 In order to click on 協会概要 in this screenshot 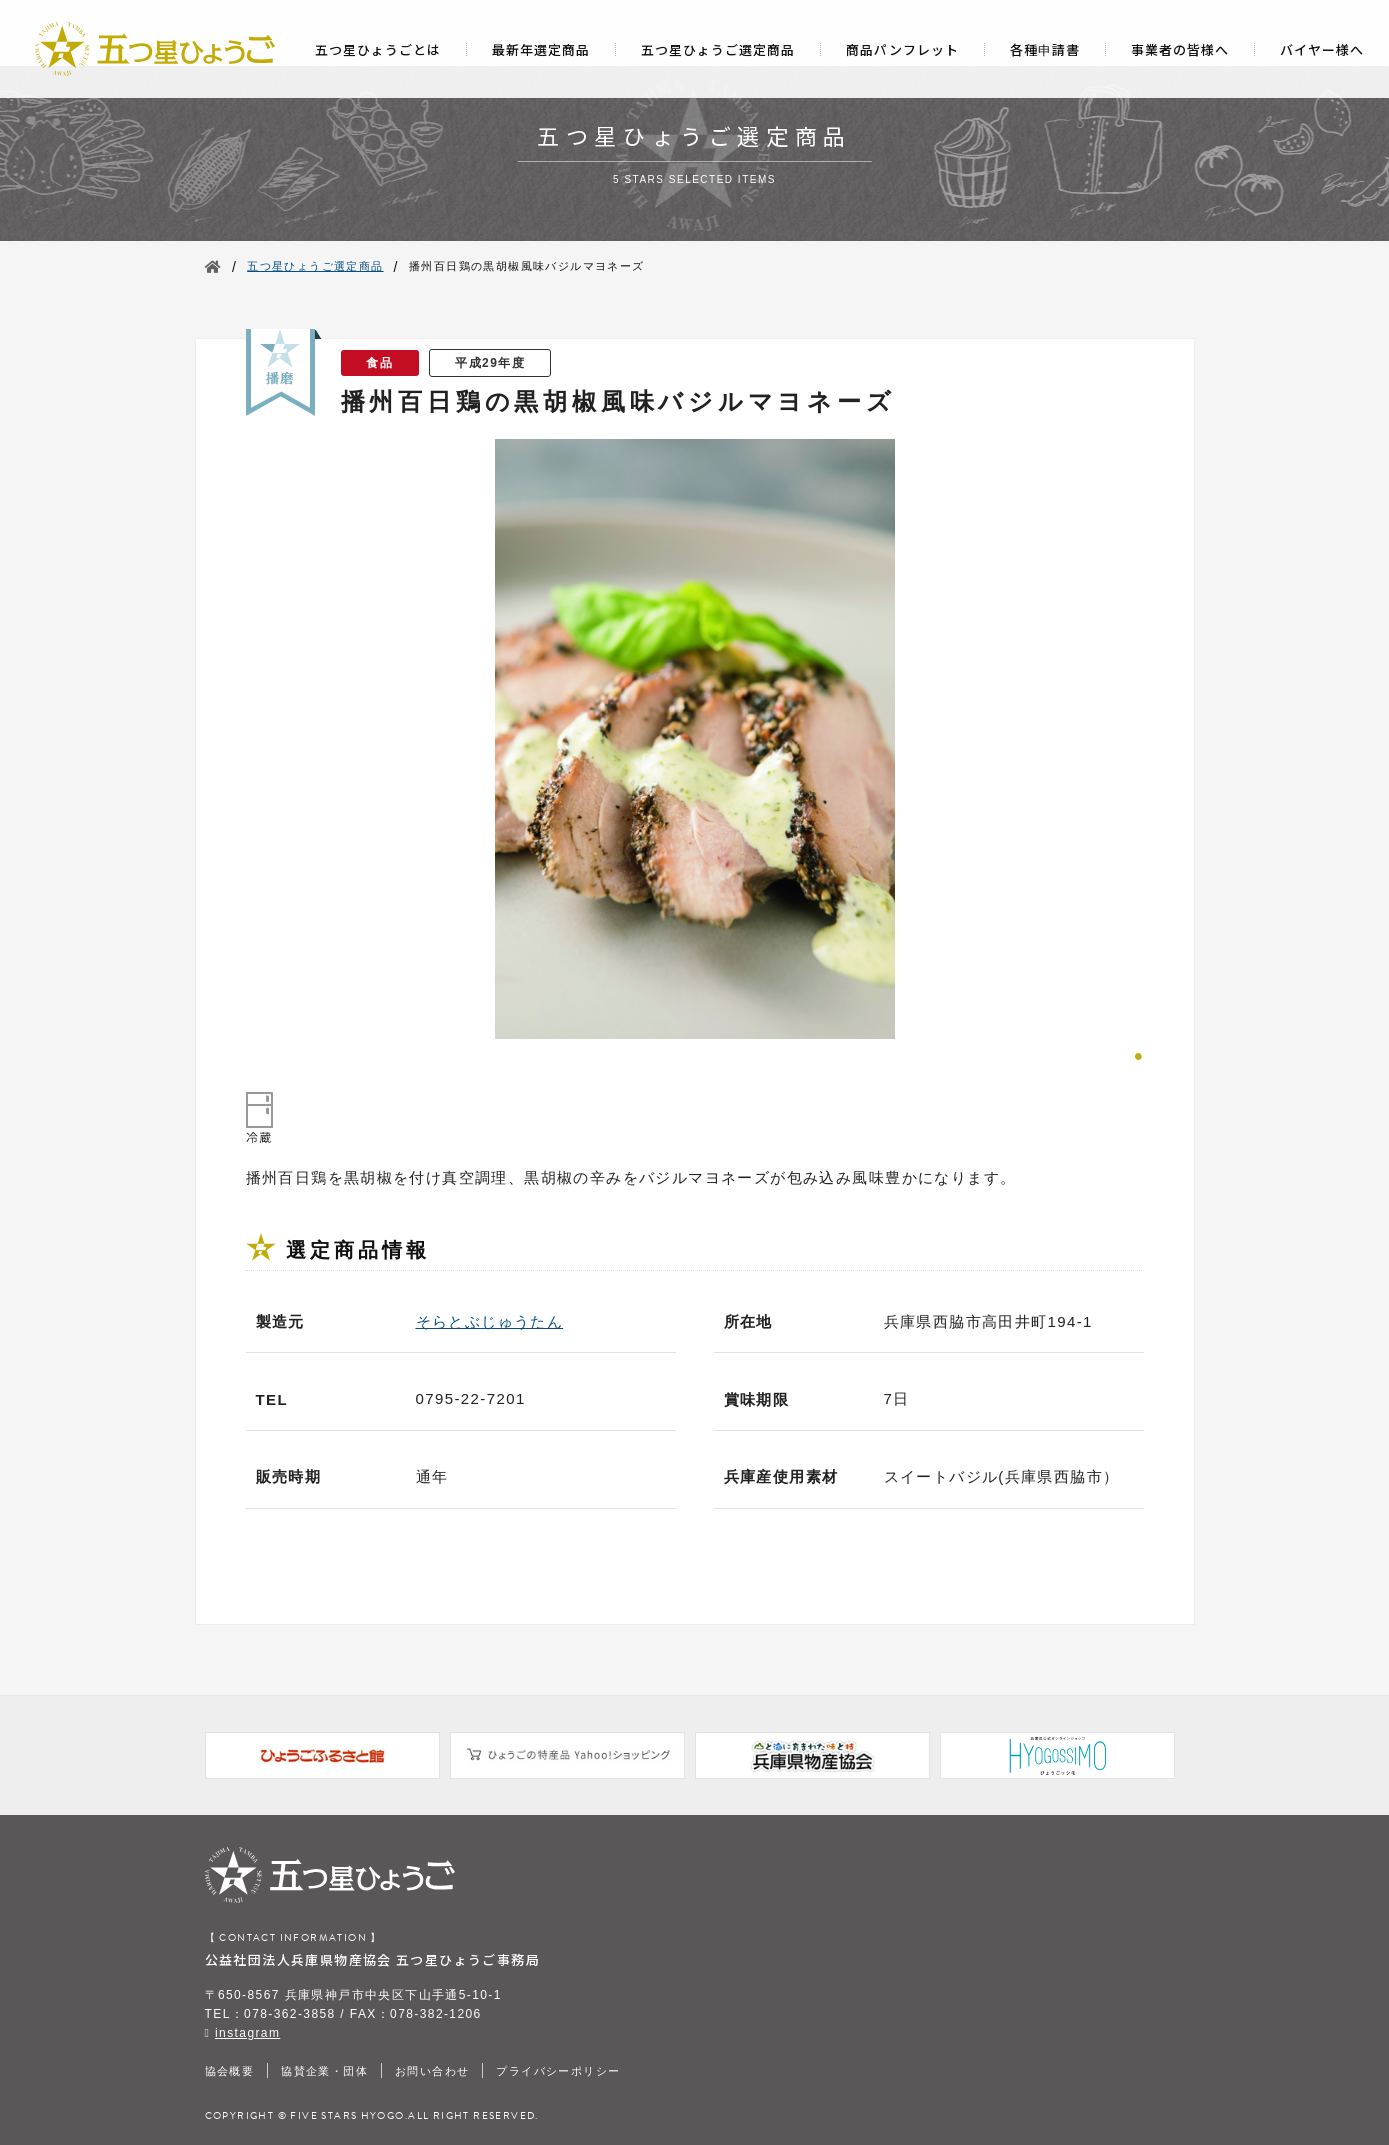, I will do `click(230, 2071)`.